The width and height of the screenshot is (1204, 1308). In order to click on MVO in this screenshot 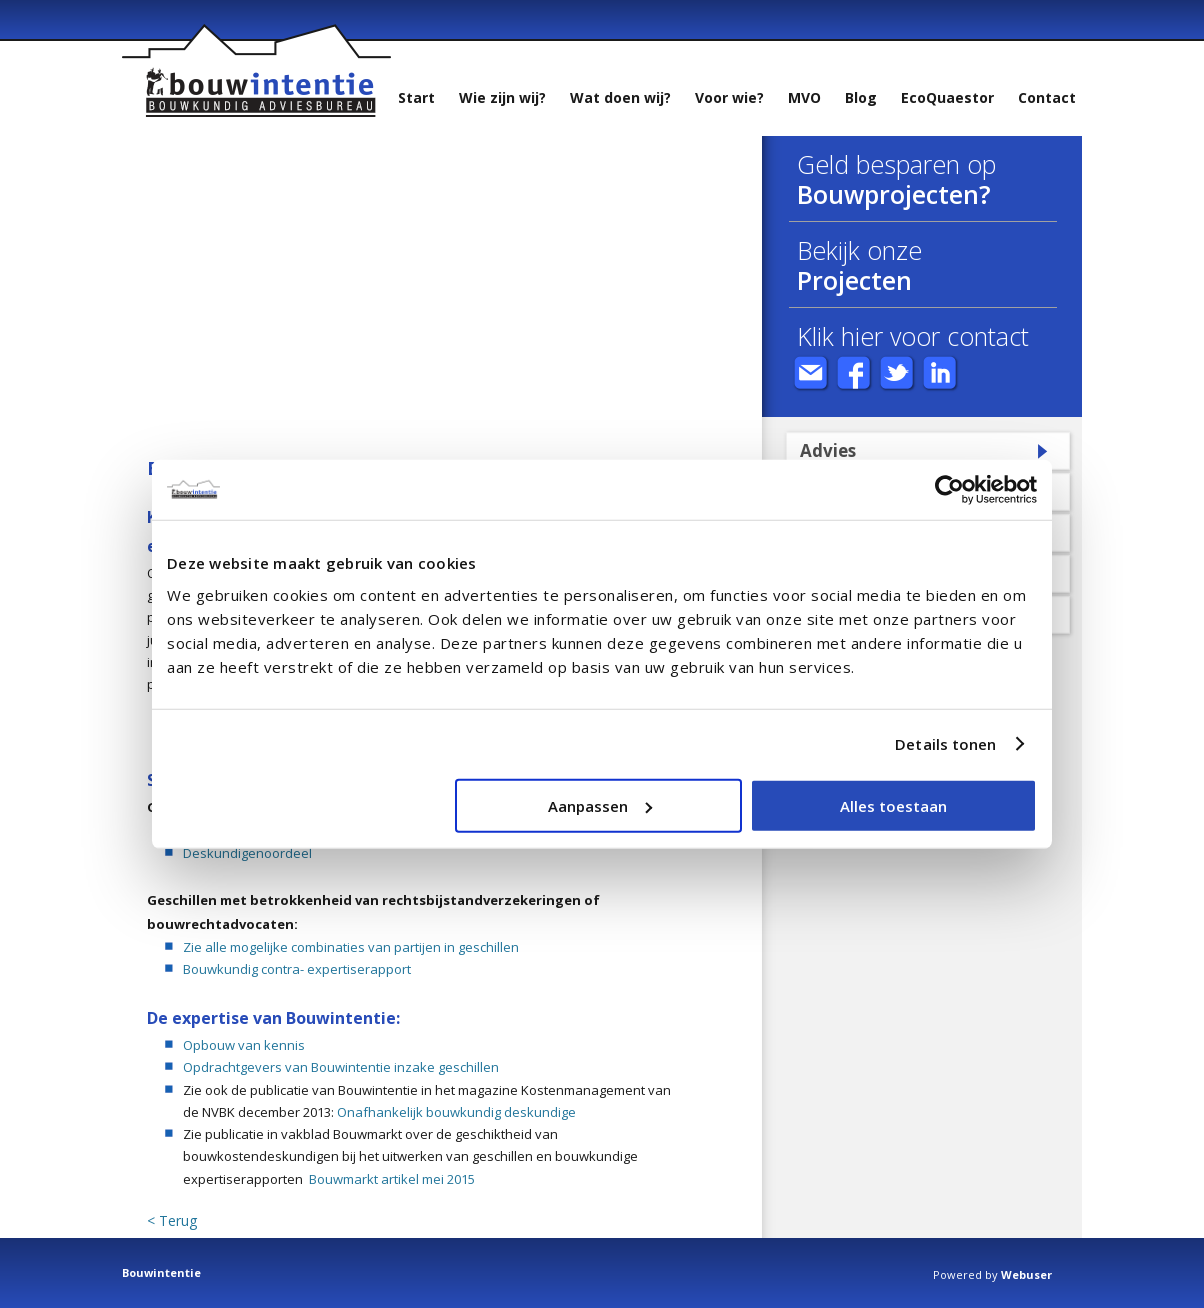, I will do `click(804, 97)`.